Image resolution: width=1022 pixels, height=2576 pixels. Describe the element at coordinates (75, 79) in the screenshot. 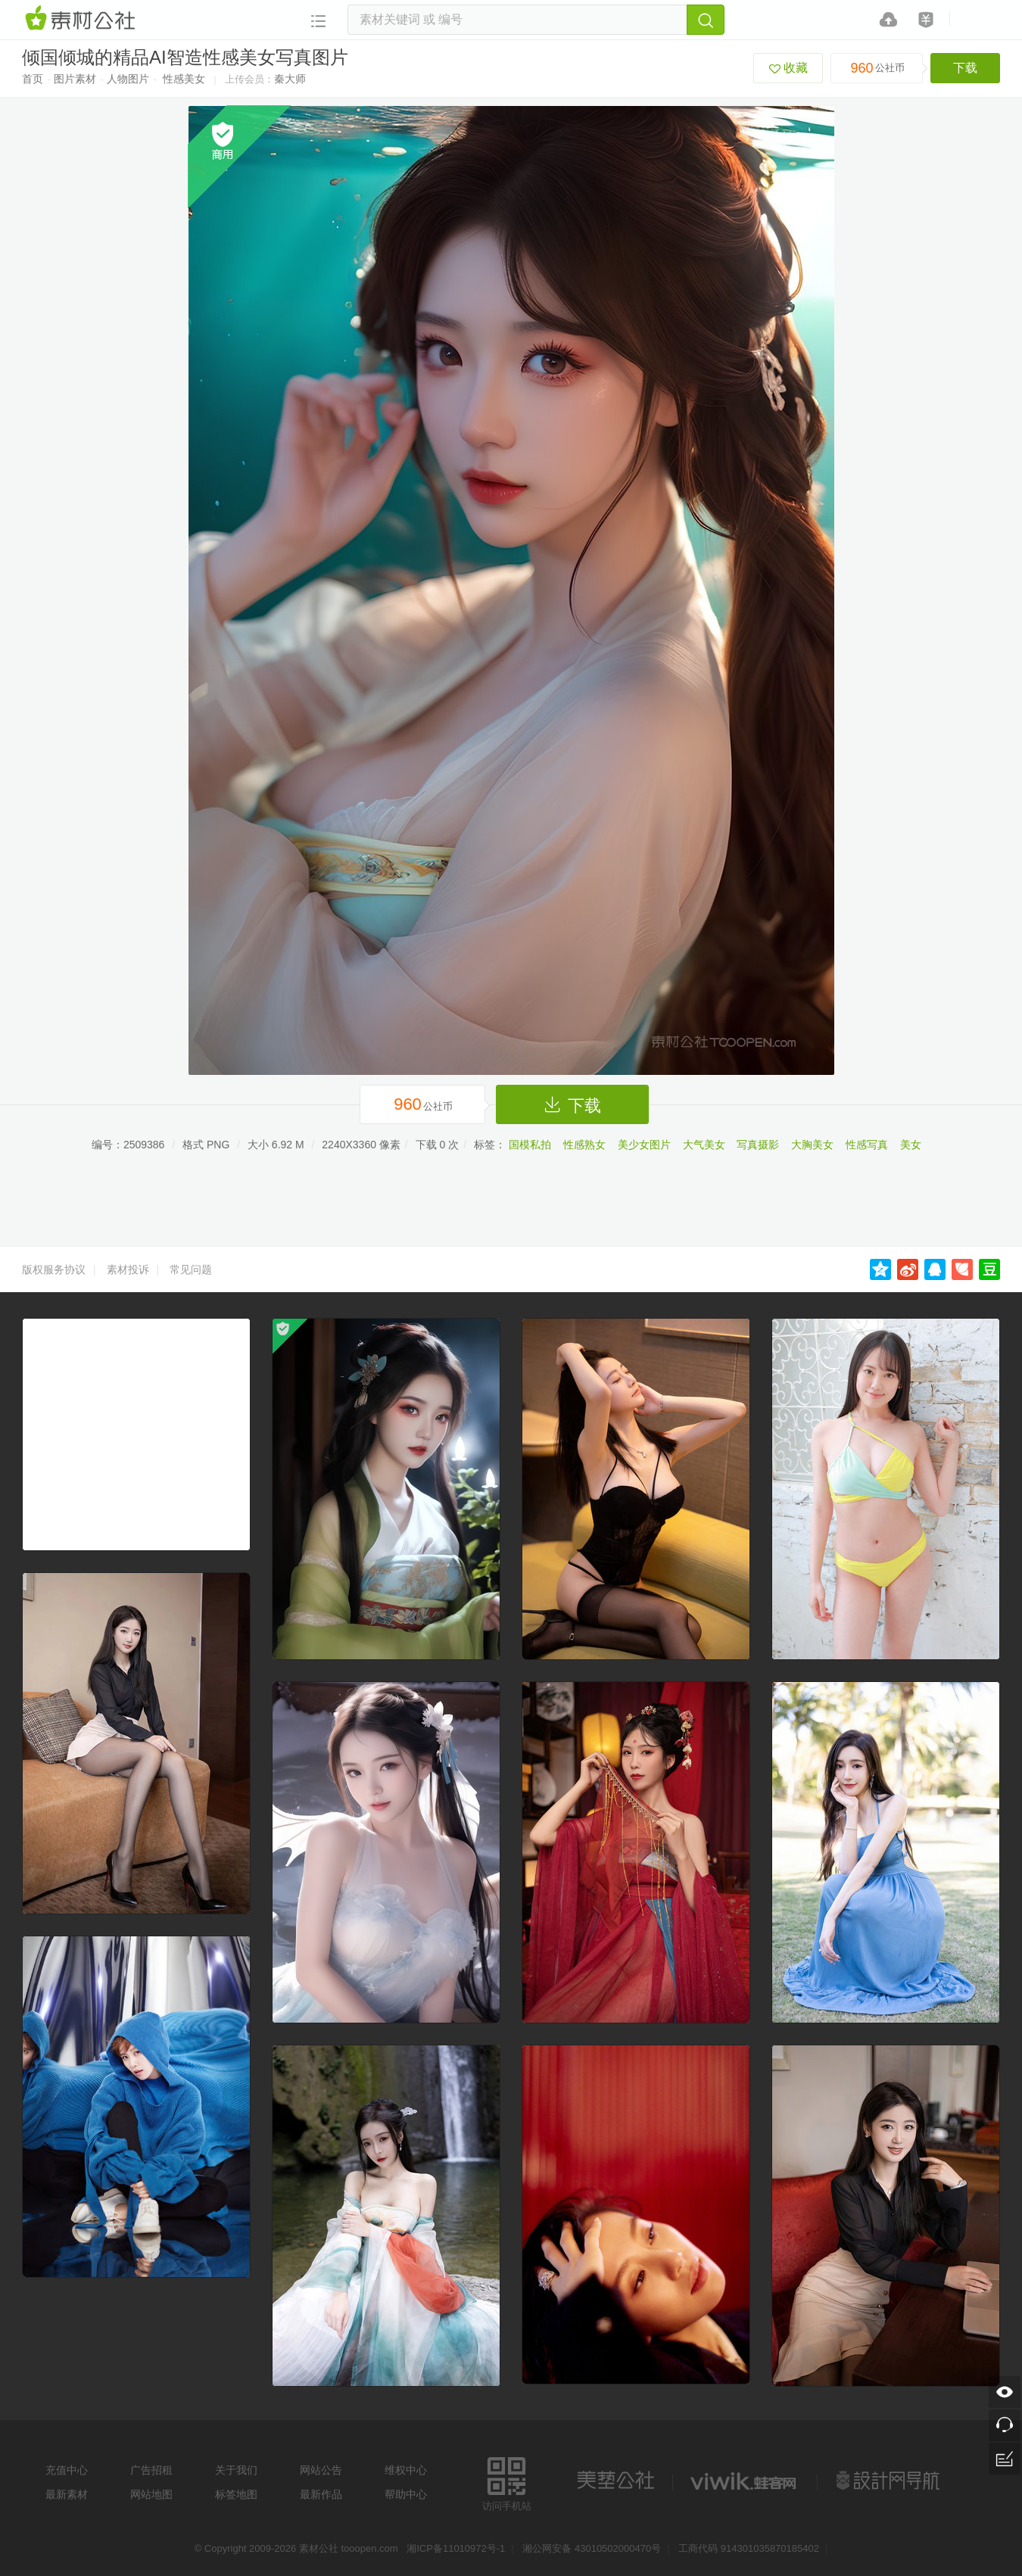

I see `图片素材` at that location.